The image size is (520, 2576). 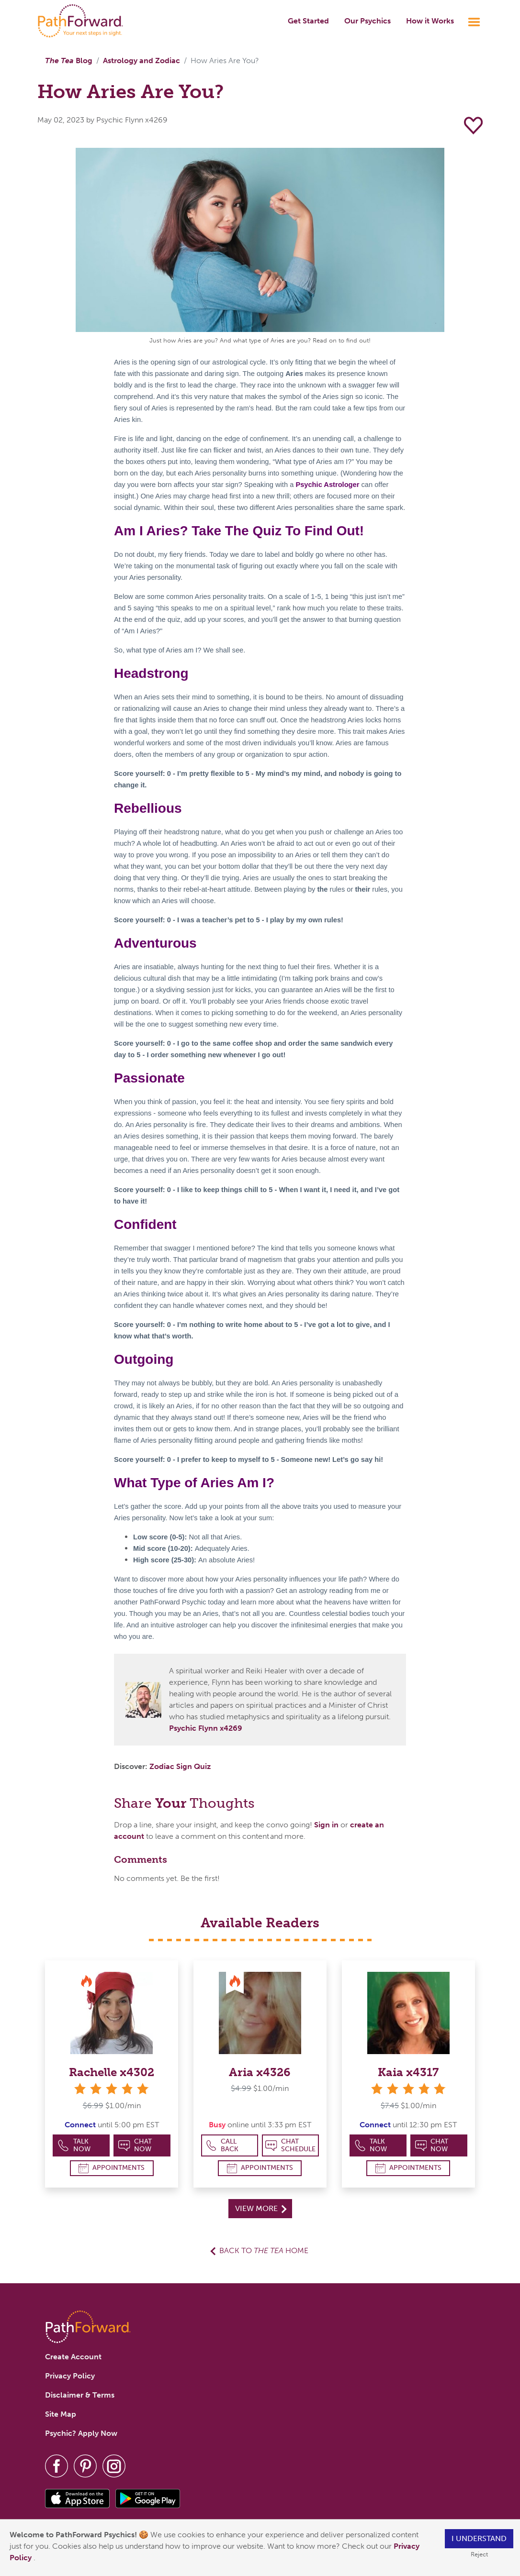 I want to click on Create Account, so click(x=73, y=2356).